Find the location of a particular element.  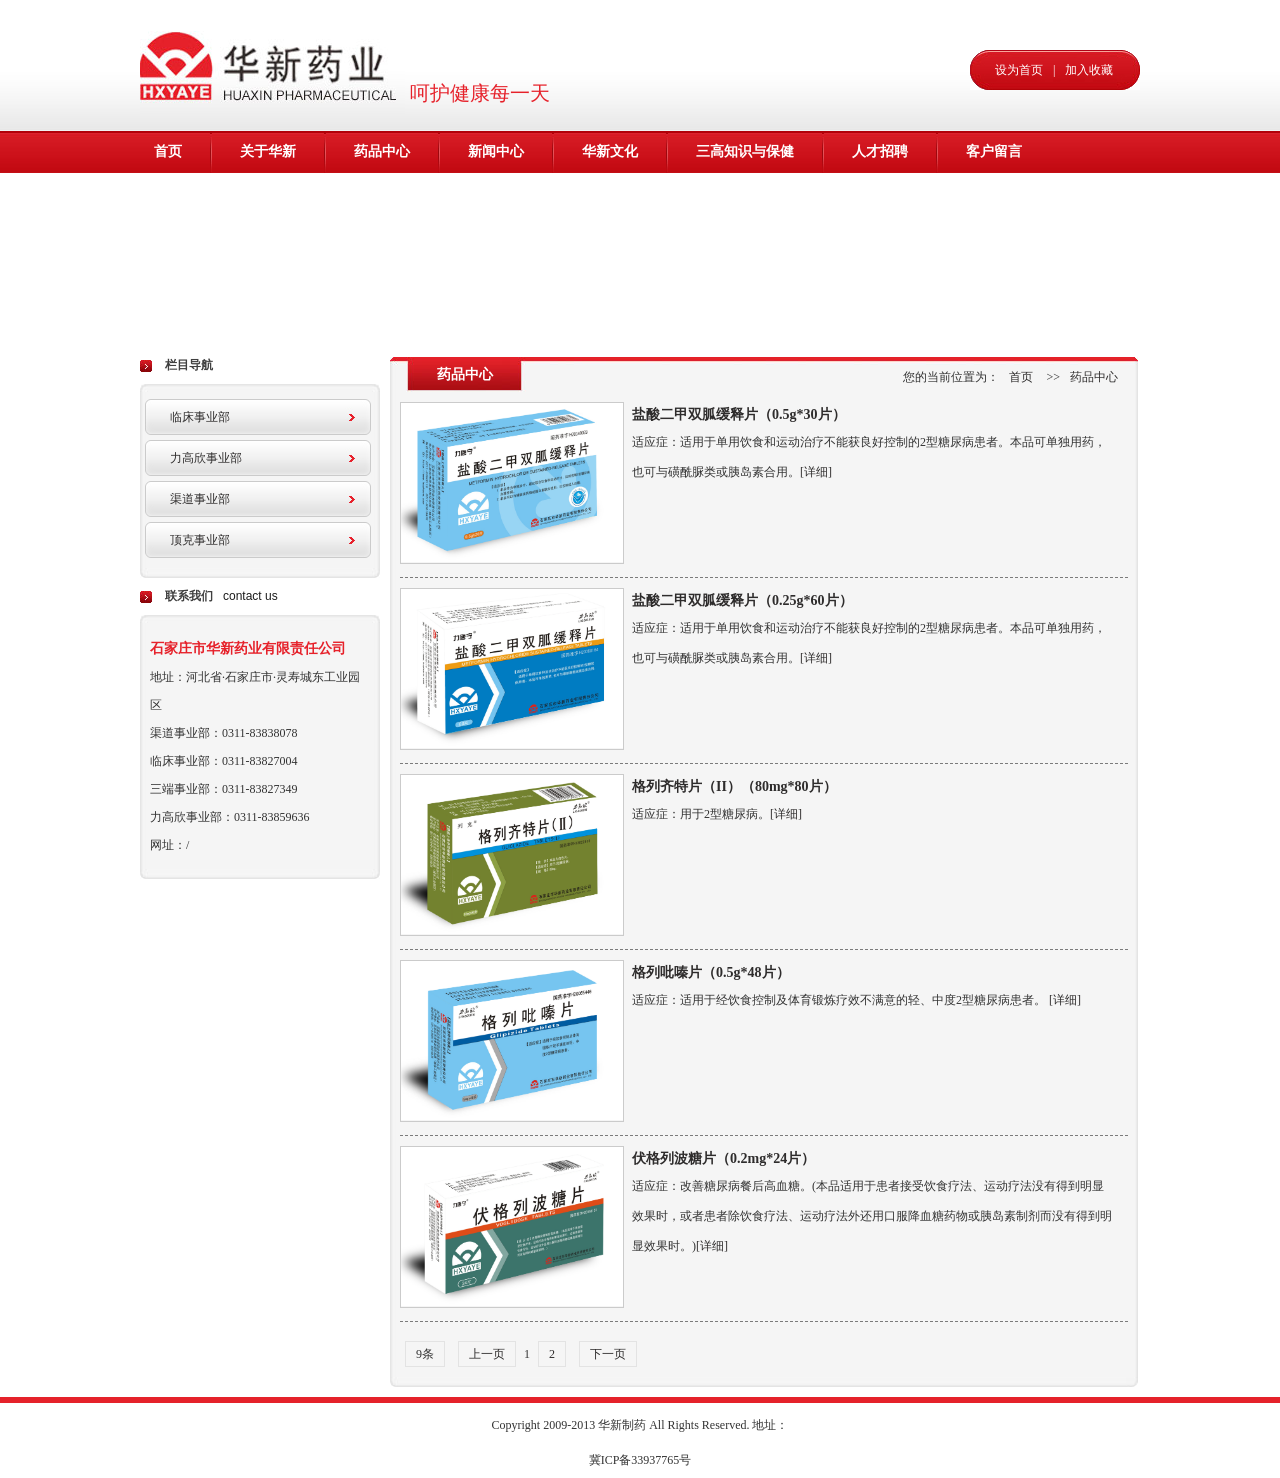

格列吡嗪片（0.5g*48片） is located at coordinates (711, 972).